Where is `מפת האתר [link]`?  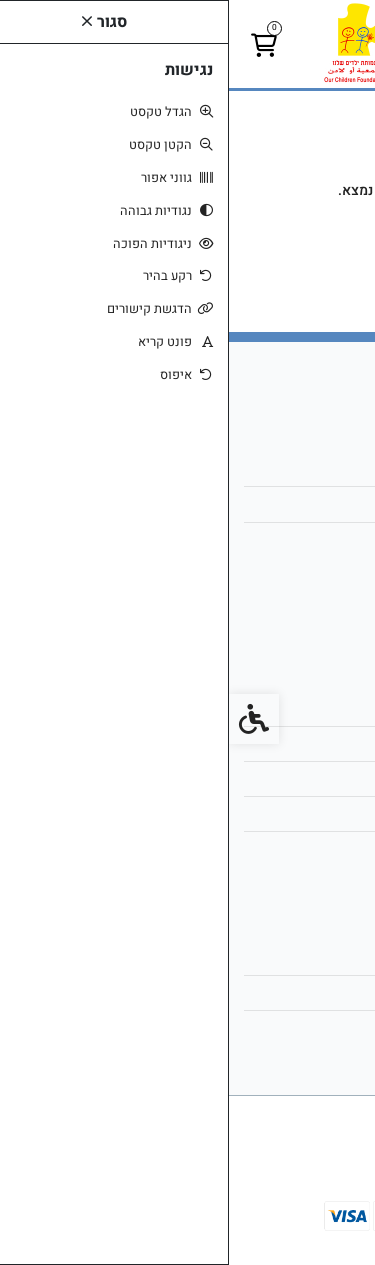
מפת האתר [link] is located at coordinates (308, 743).